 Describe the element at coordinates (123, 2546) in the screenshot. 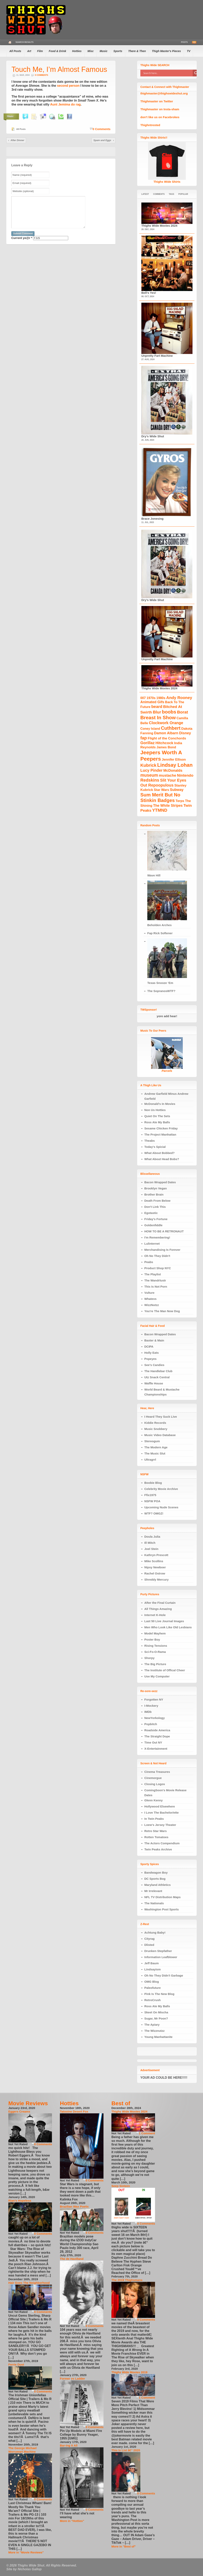

I see `More in "Best of"` at that location.